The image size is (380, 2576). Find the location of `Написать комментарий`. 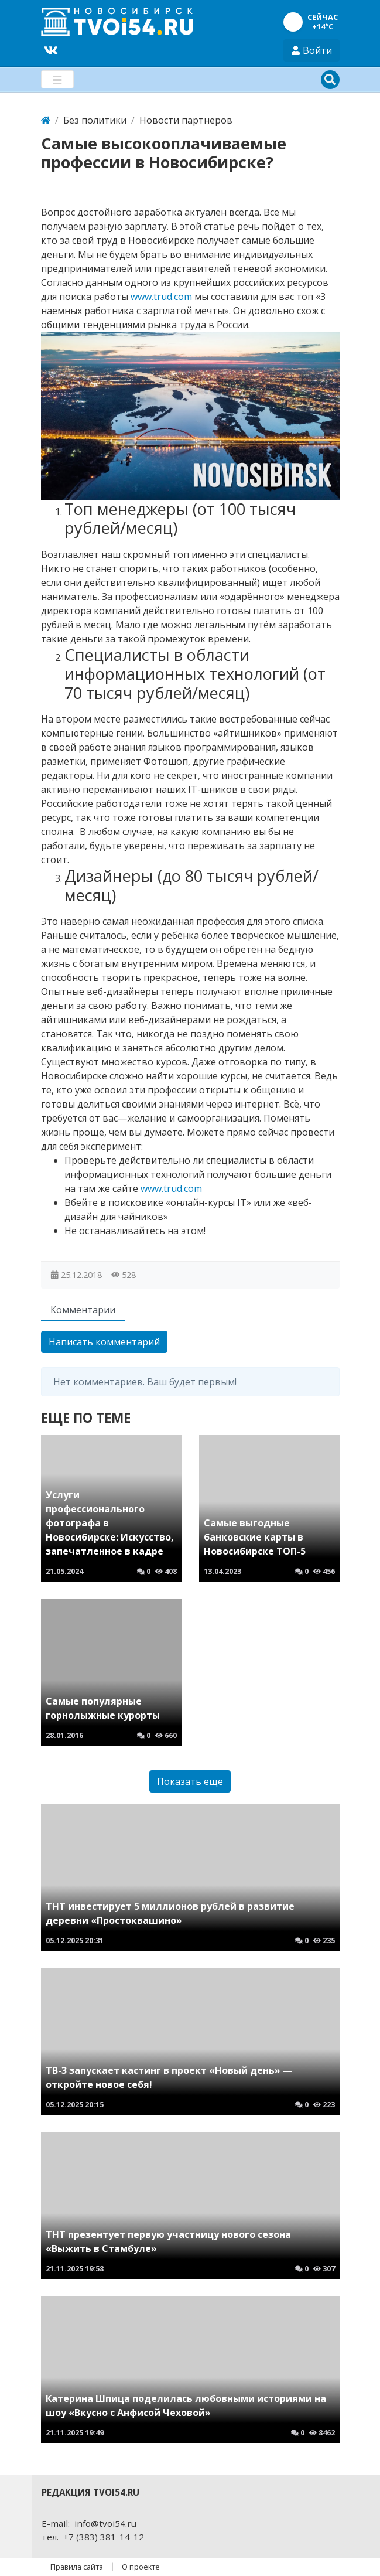

Написать комментарий is located at coordinates (104, 1341).